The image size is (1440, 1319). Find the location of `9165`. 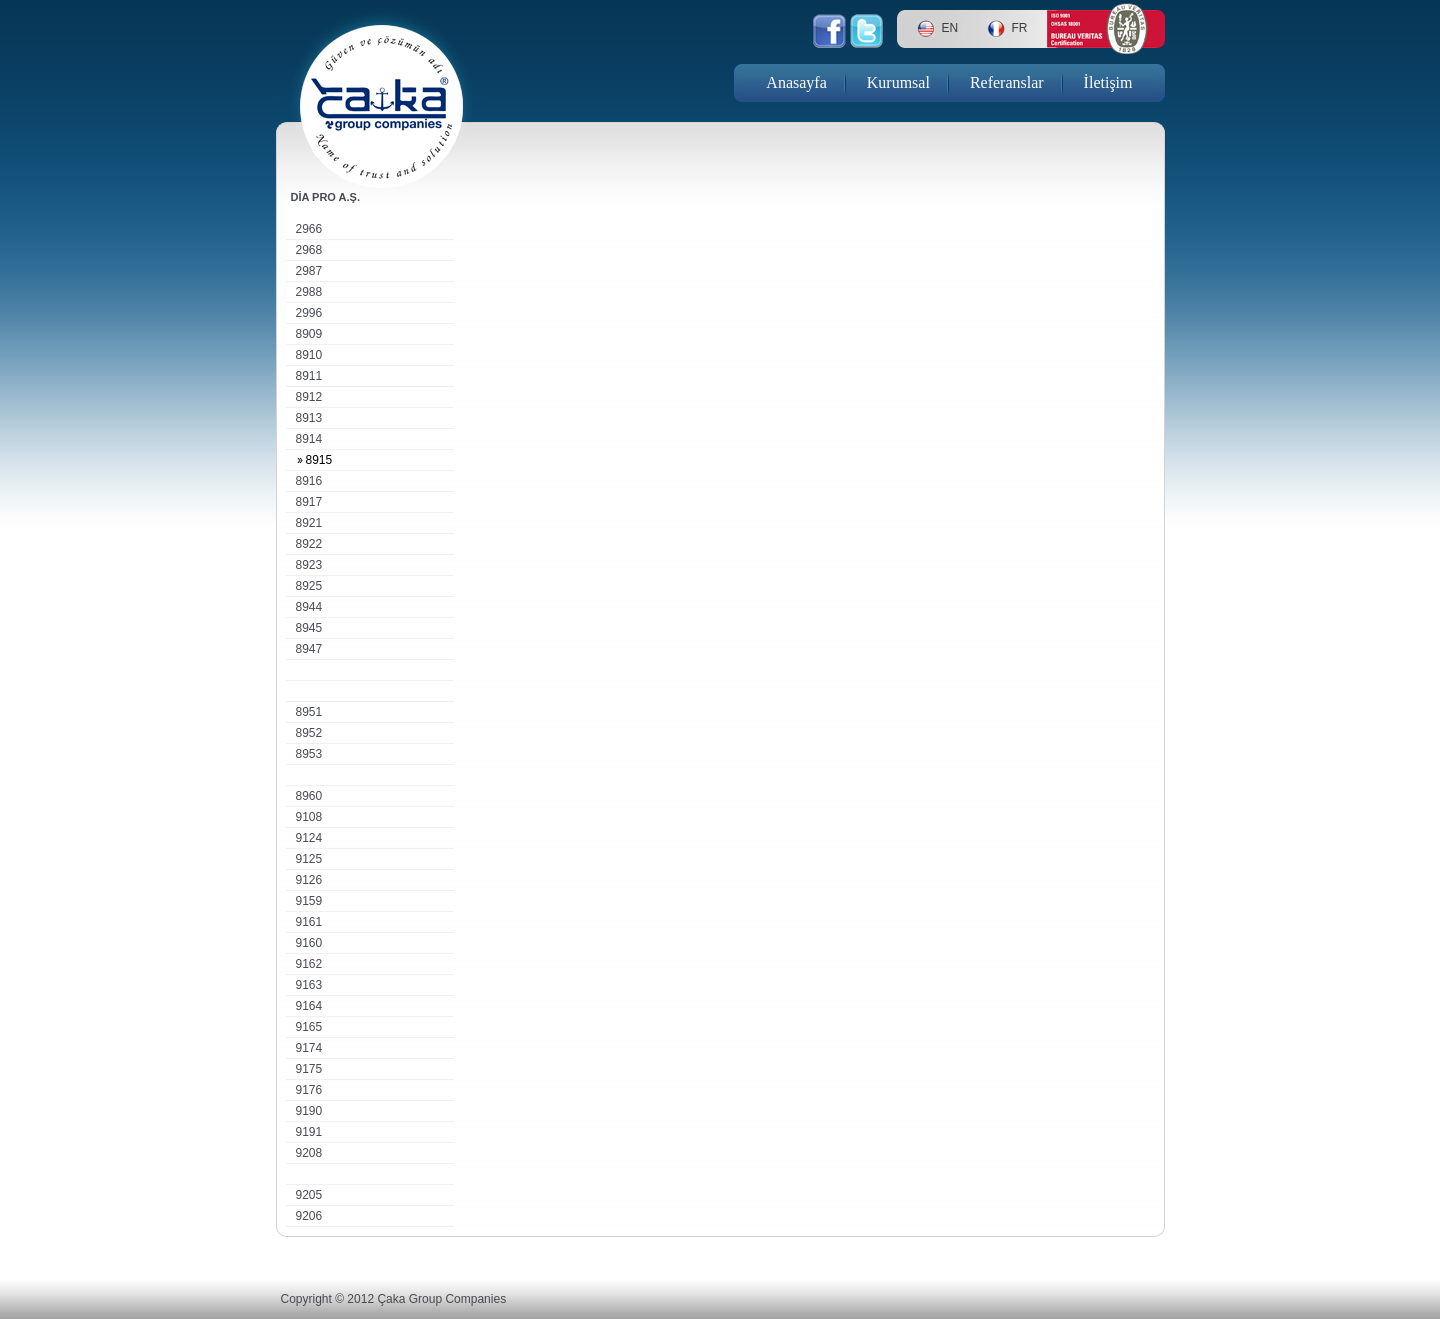

9165 is located at coordinates (309, 1027).